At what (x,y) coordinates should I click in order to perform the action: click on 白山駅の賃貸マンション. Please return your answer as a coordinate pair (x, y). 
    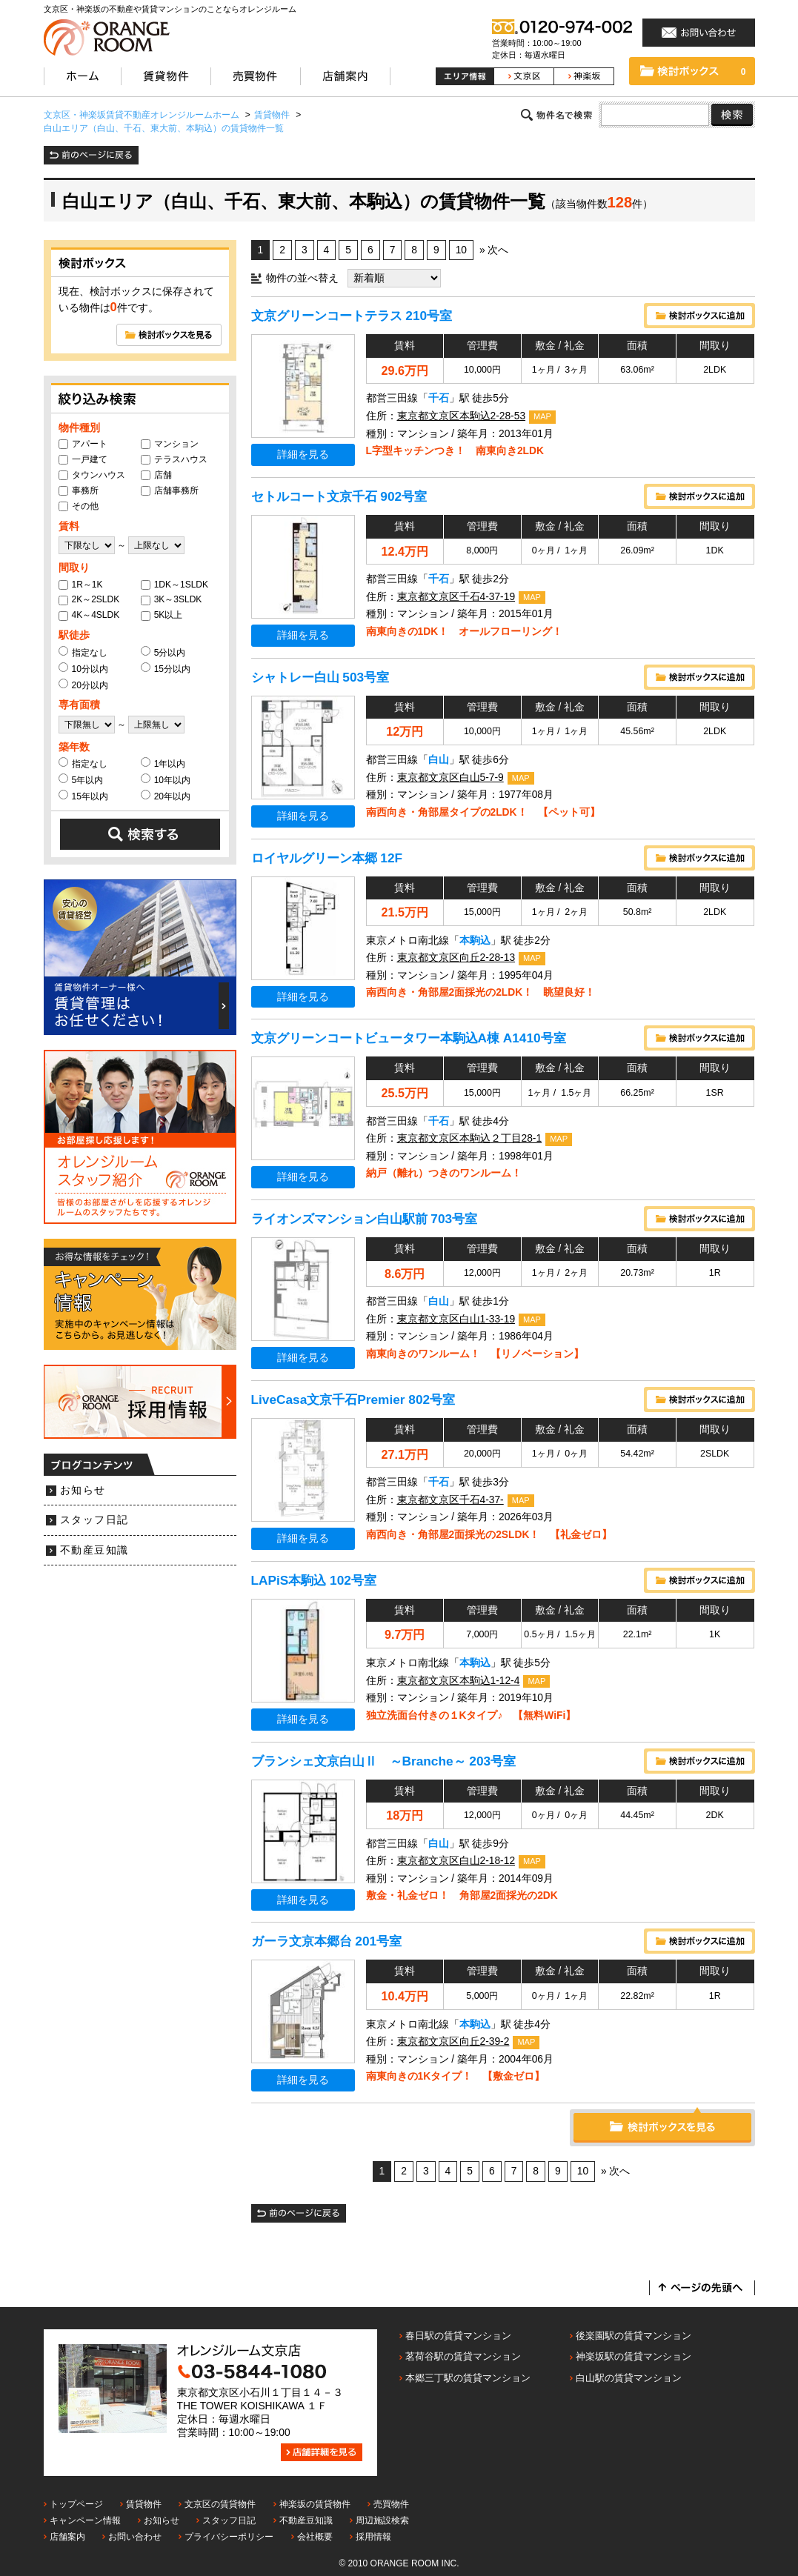
    Looking at the image, I should click on (629, 2377).